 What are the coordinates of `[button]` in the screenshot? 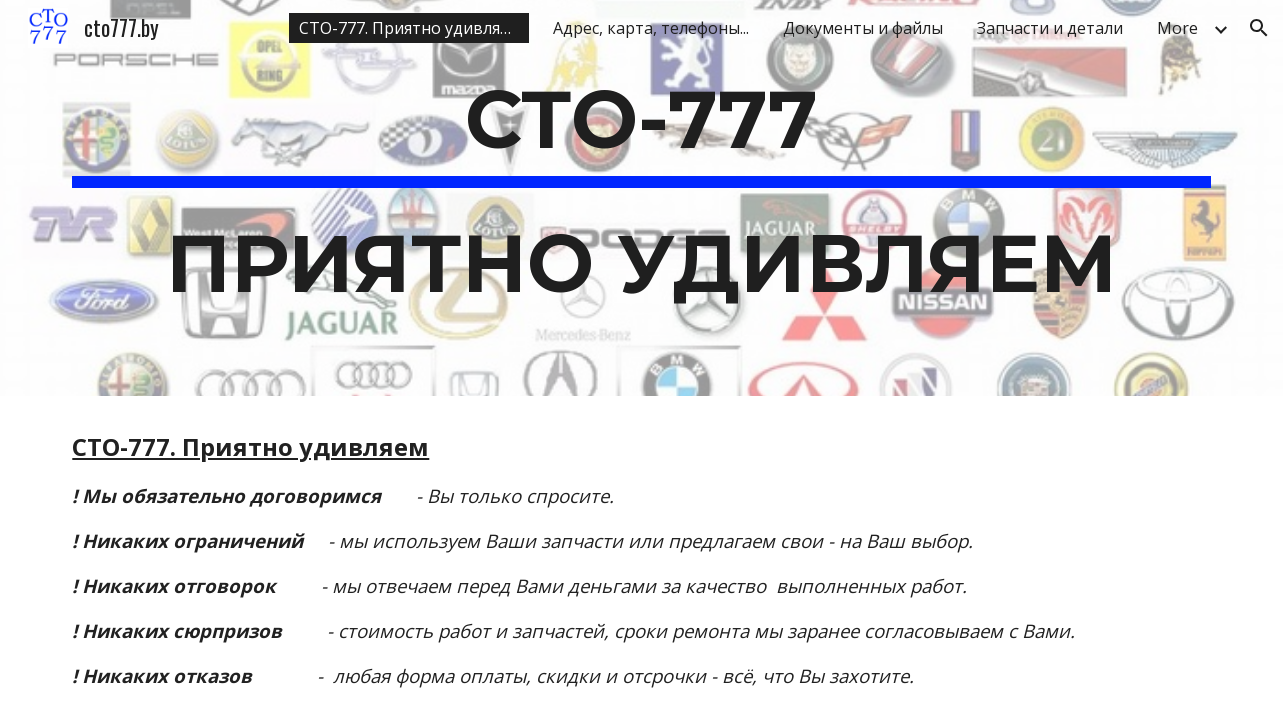 It's located at (1259, 28).